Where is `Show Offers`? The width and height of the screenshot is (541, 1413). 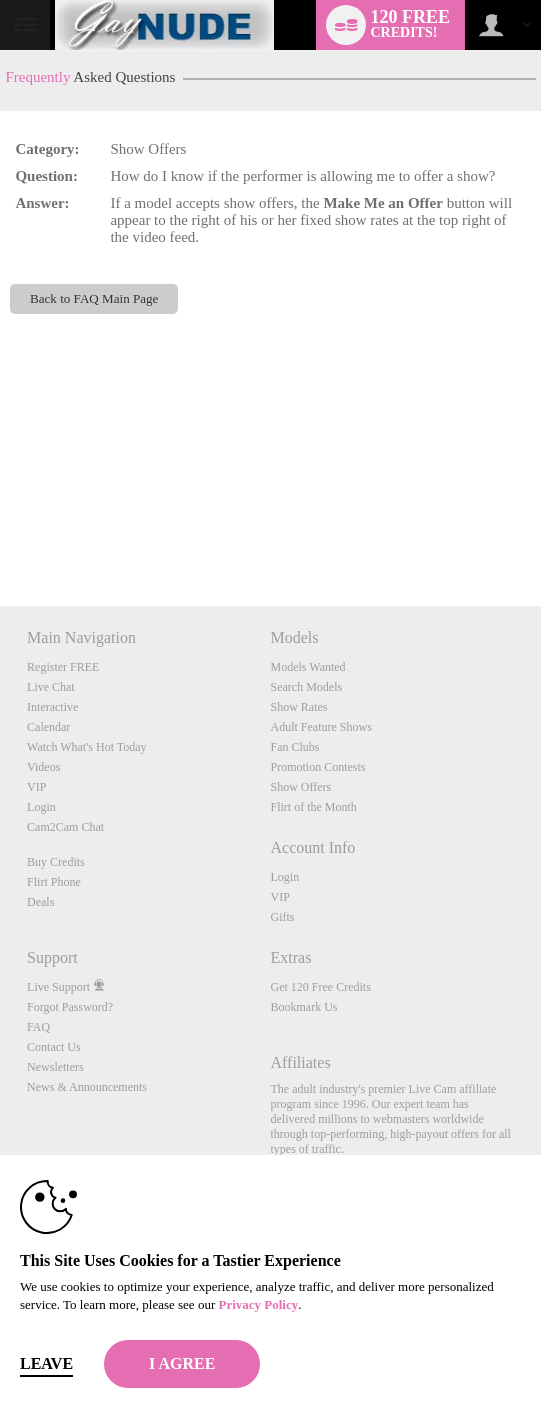
Show Offers is located at coordinates (300, 787).